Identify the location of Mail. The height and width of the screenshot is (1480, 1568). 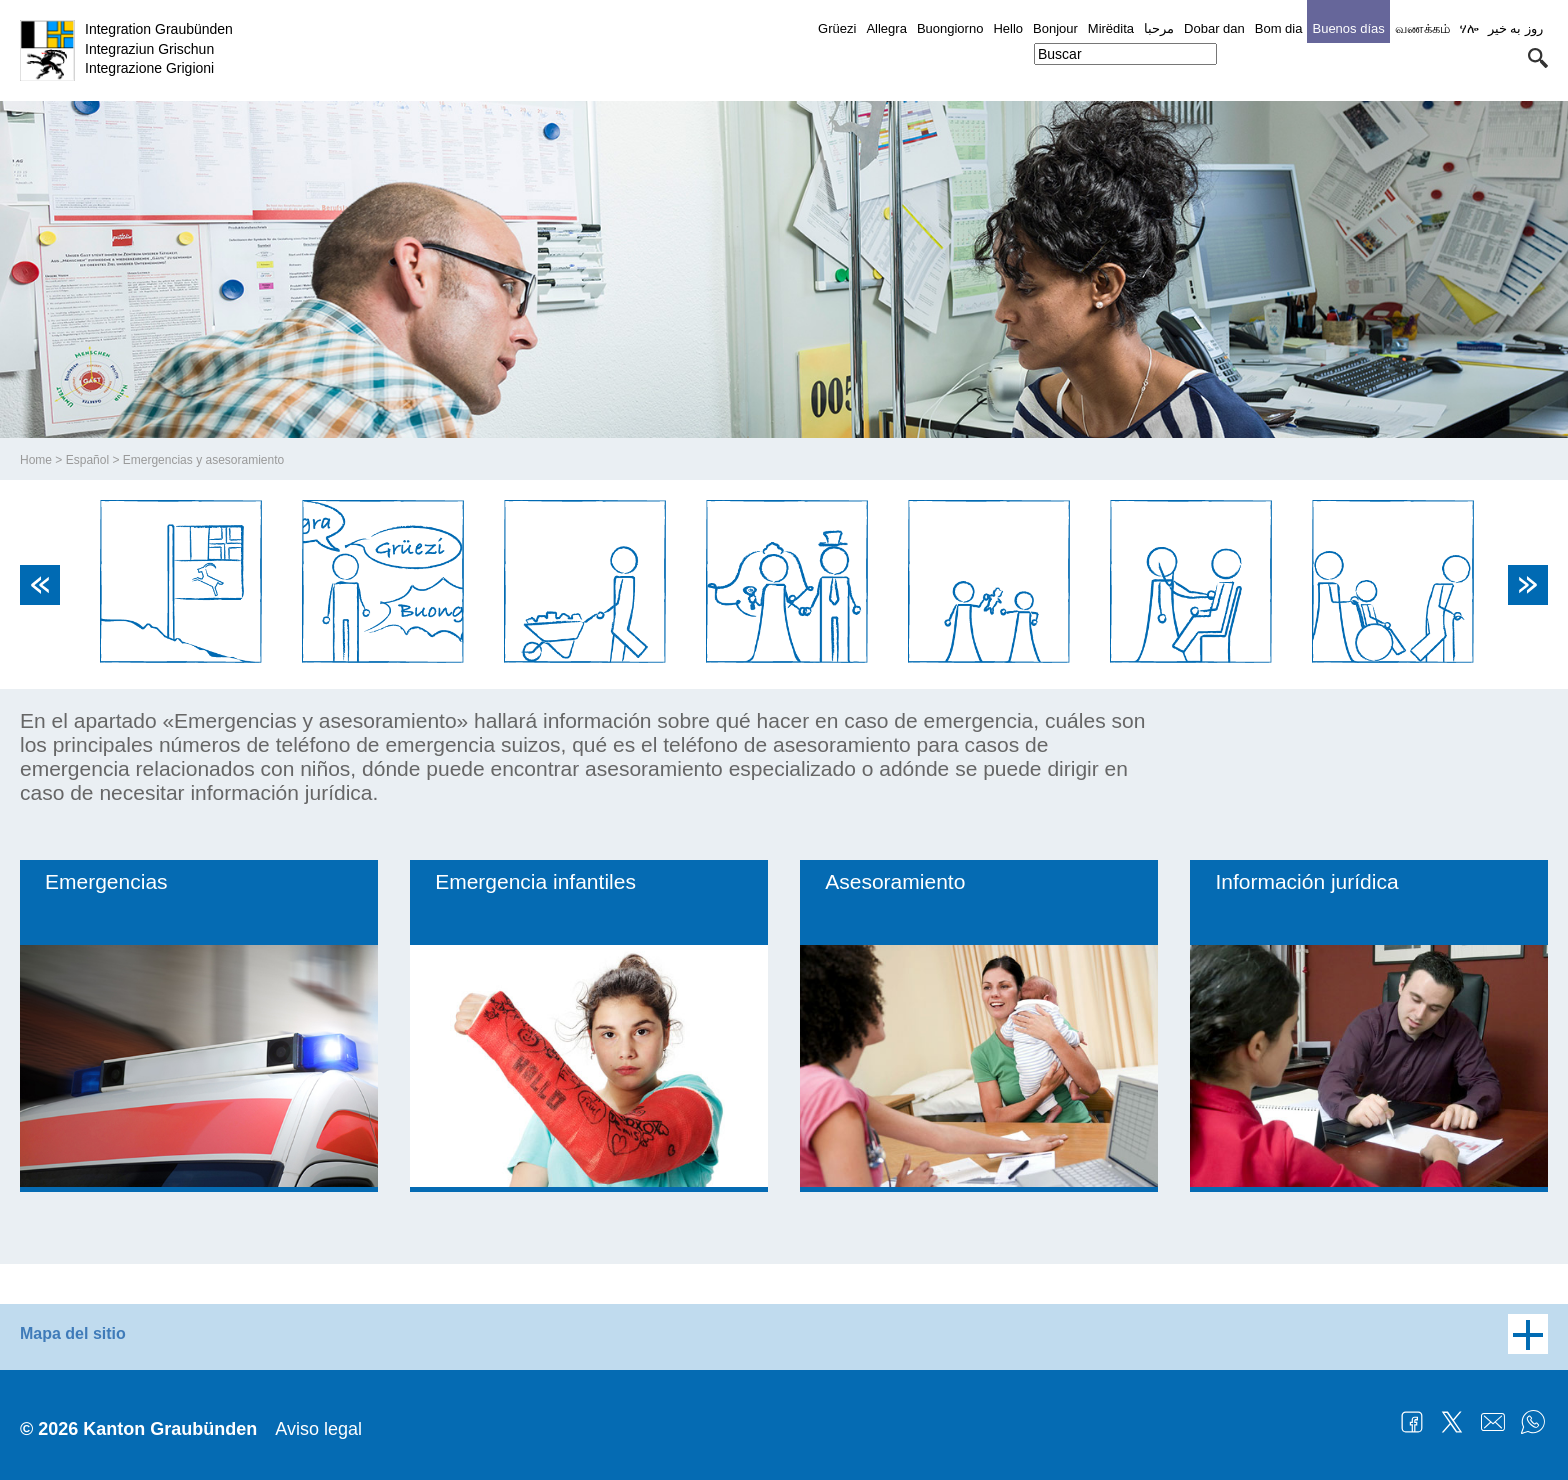
(1493, 1422).